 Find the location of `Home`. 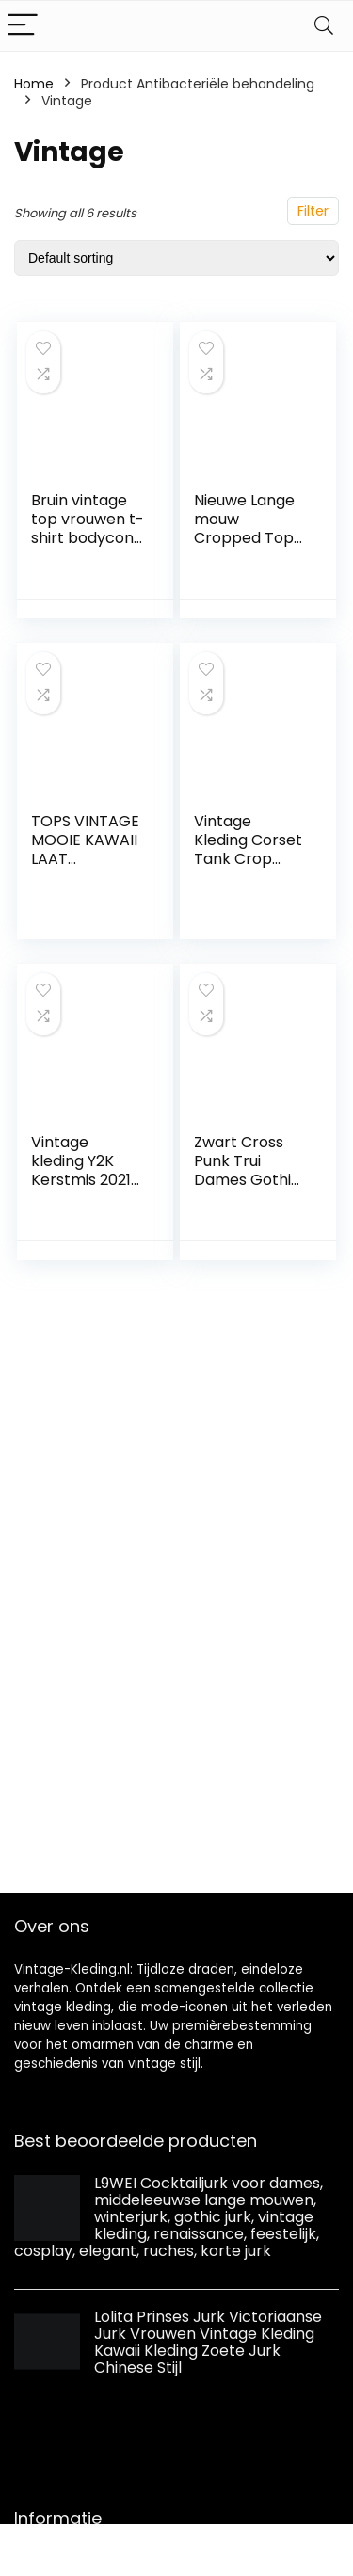

Home is located at coordinates (34, 83).